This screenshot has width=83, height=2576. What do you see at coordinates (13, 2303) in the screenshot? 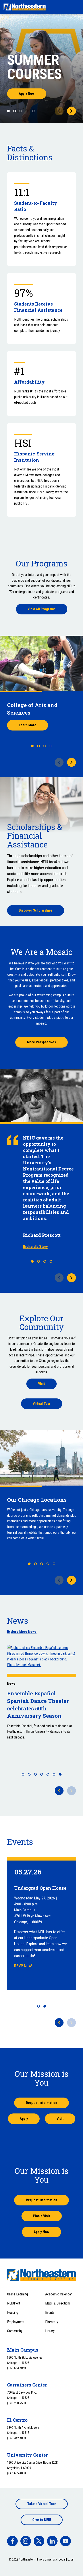
I see `NEIUPort` at bounding box center [13, 2303].